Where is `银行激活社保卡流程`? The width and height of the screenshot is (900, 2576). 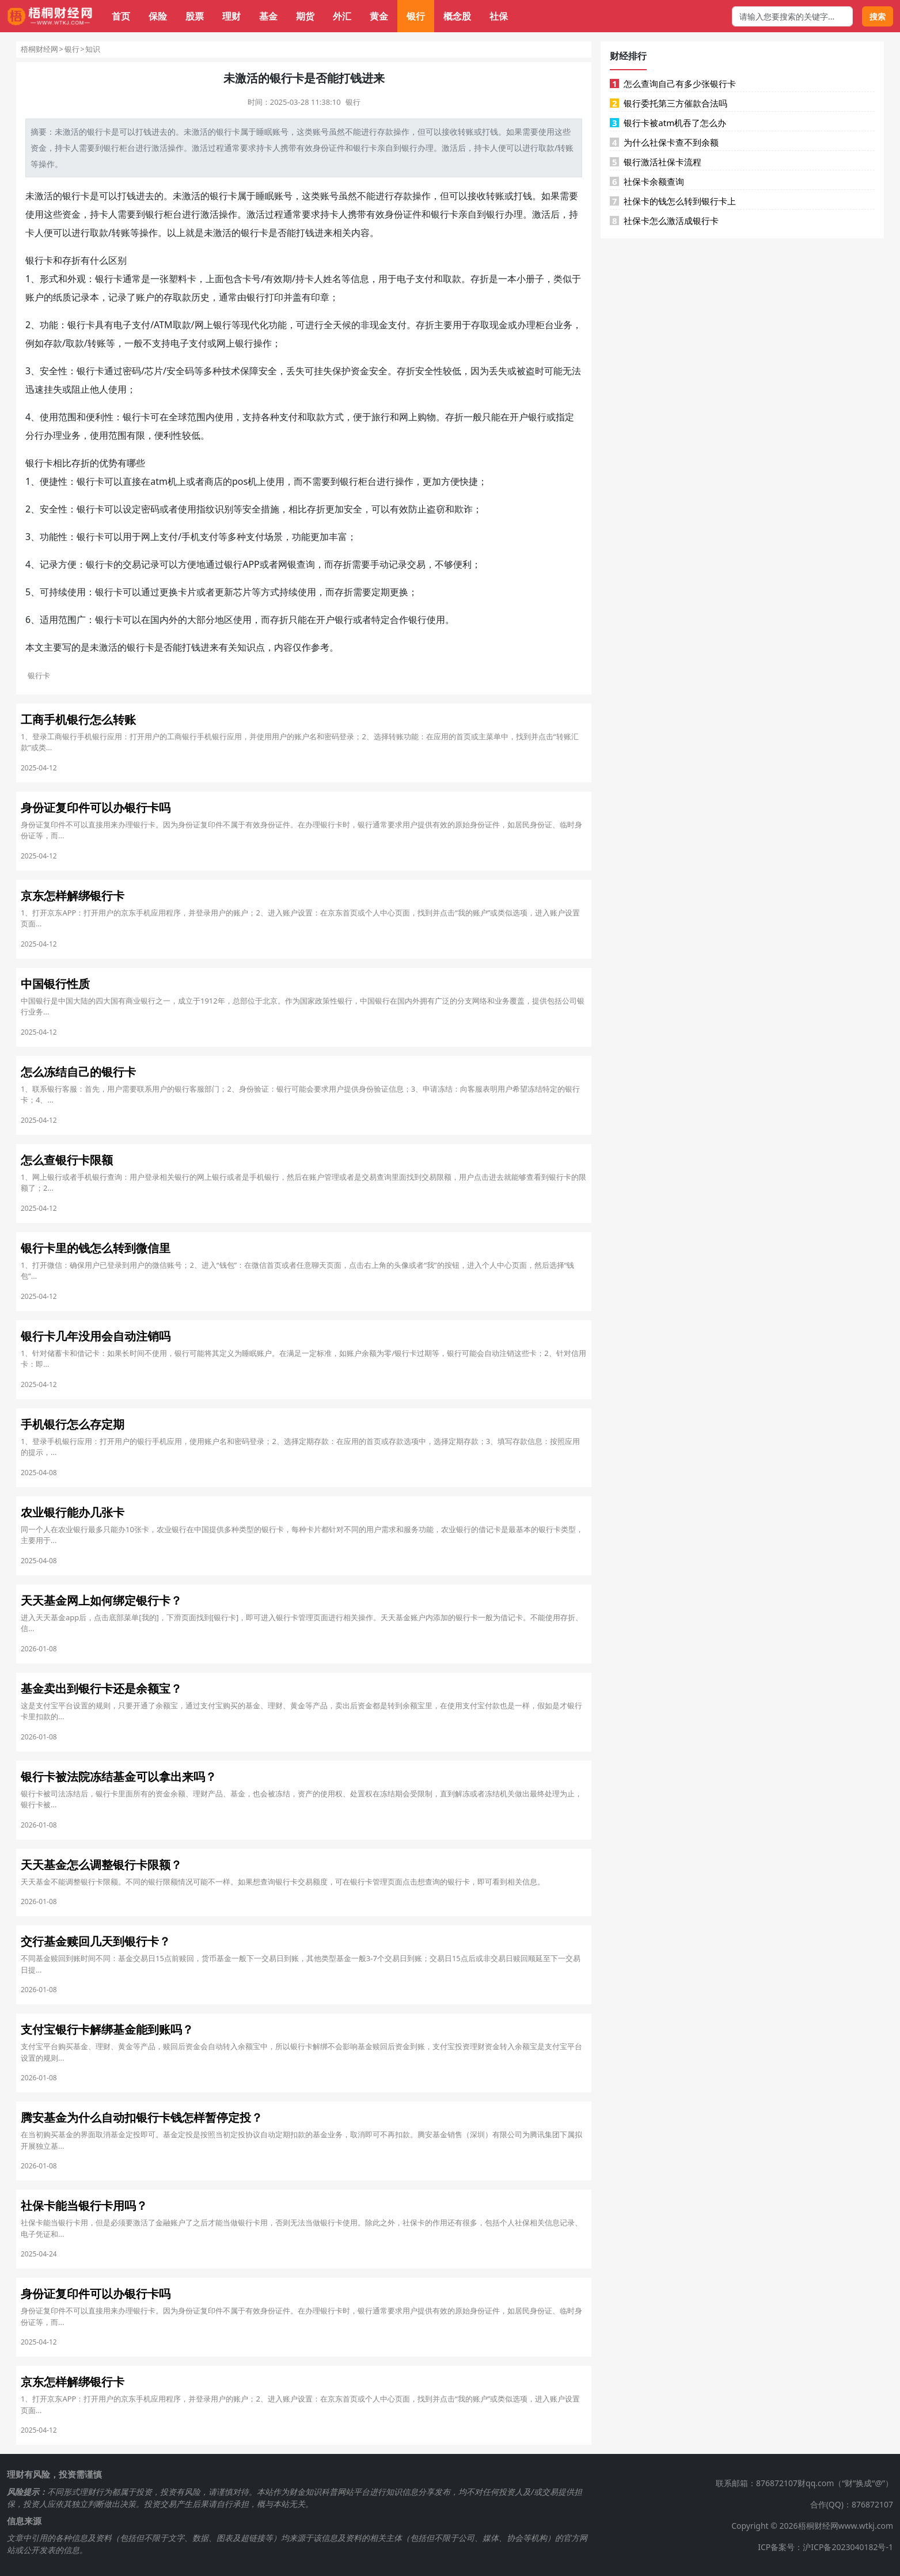
银行激活社保卡流程 is located at coordinates (655, 162).